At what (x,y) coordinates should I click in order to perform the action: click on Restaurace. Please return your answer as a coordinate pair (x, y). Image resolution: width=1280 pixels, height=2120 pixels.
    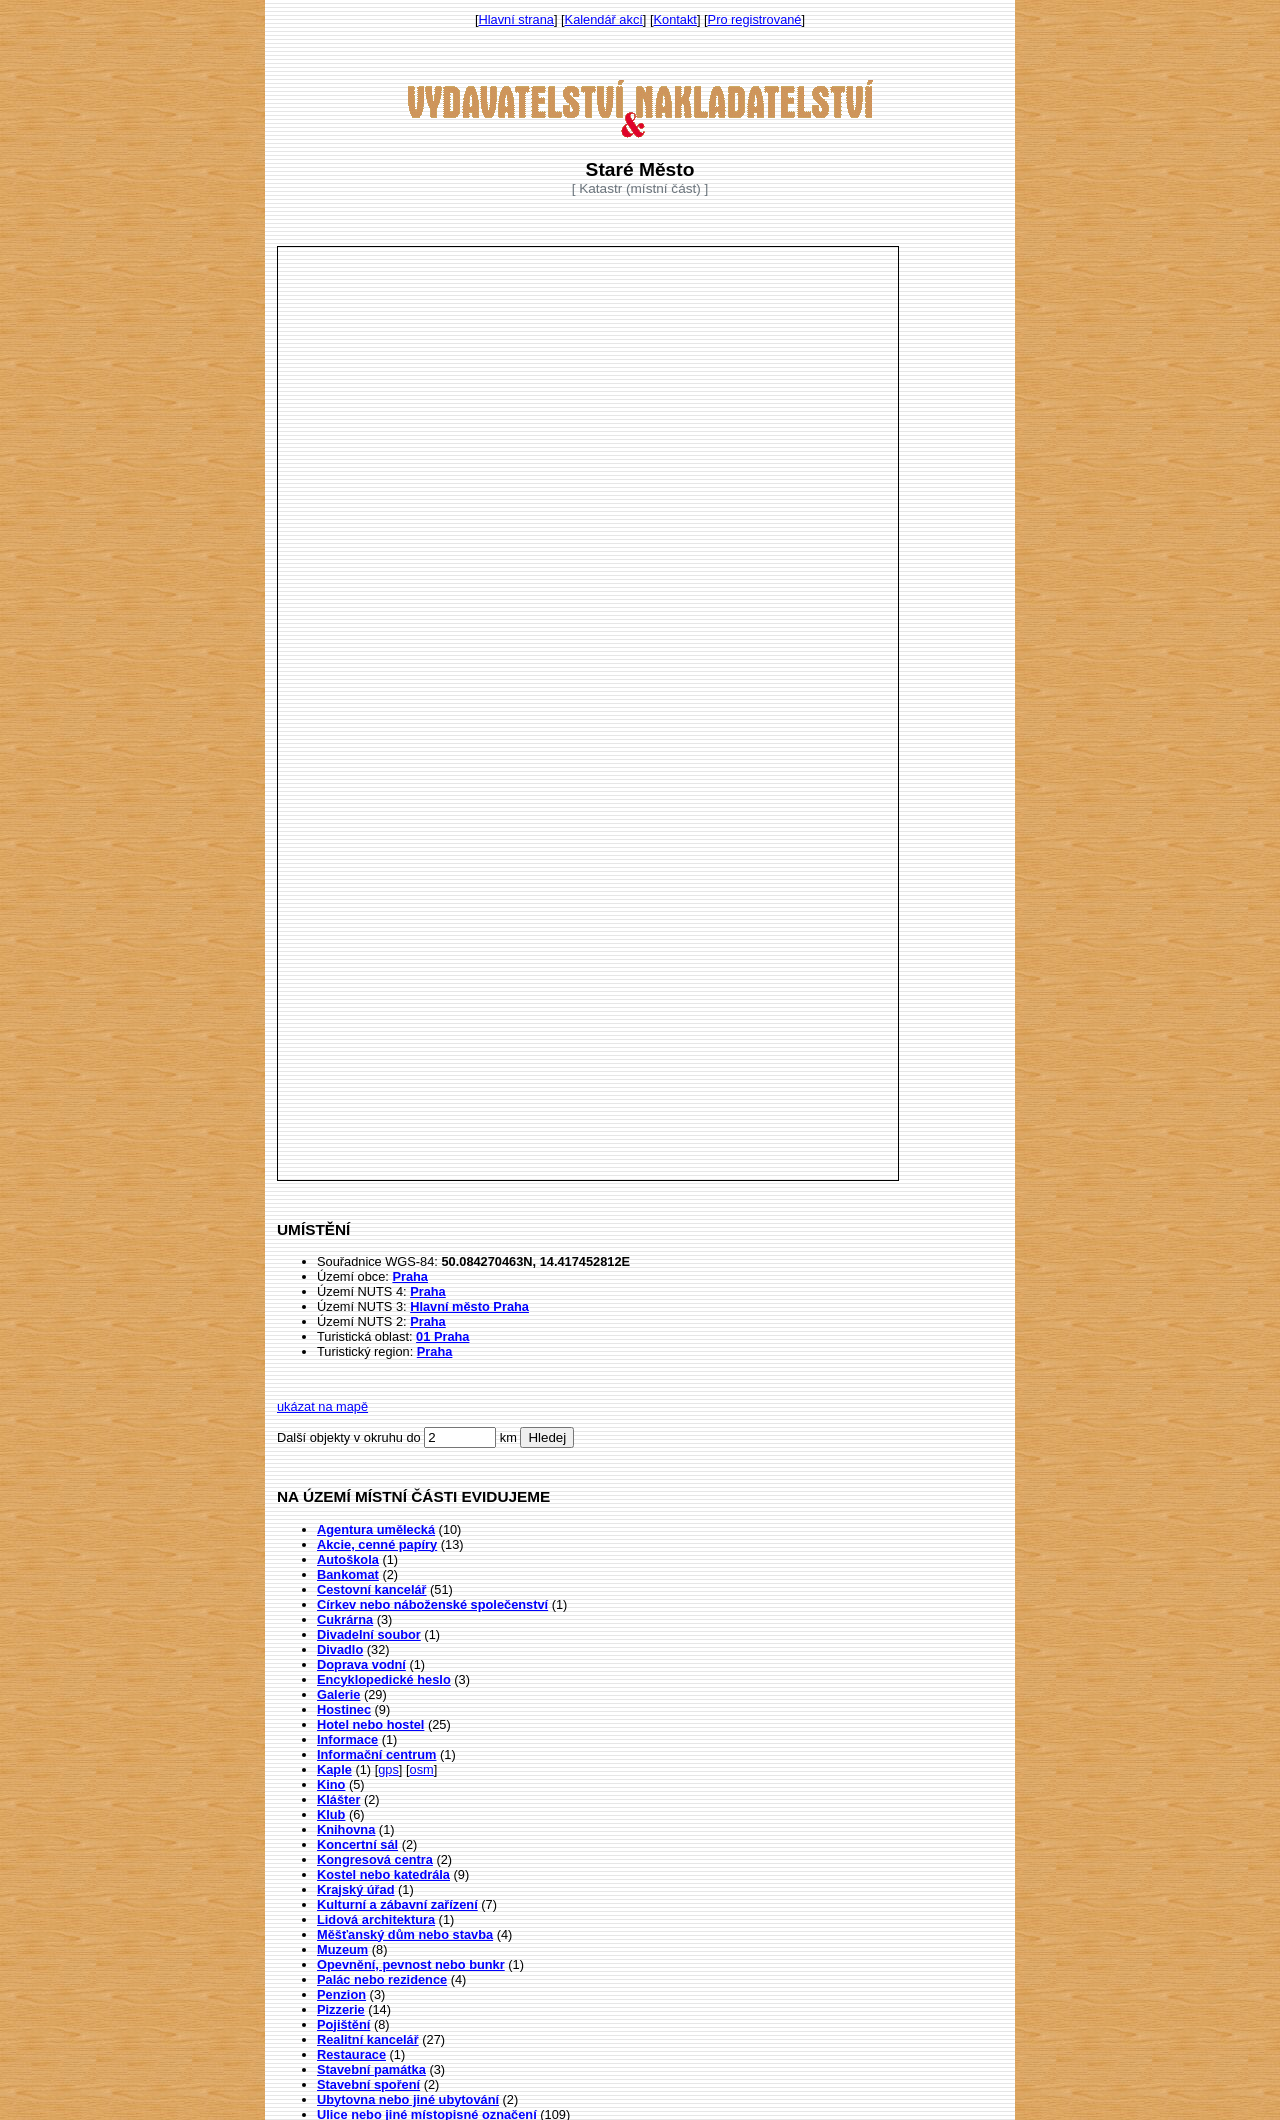
    Looking at the image, I should click on (351, 2054).